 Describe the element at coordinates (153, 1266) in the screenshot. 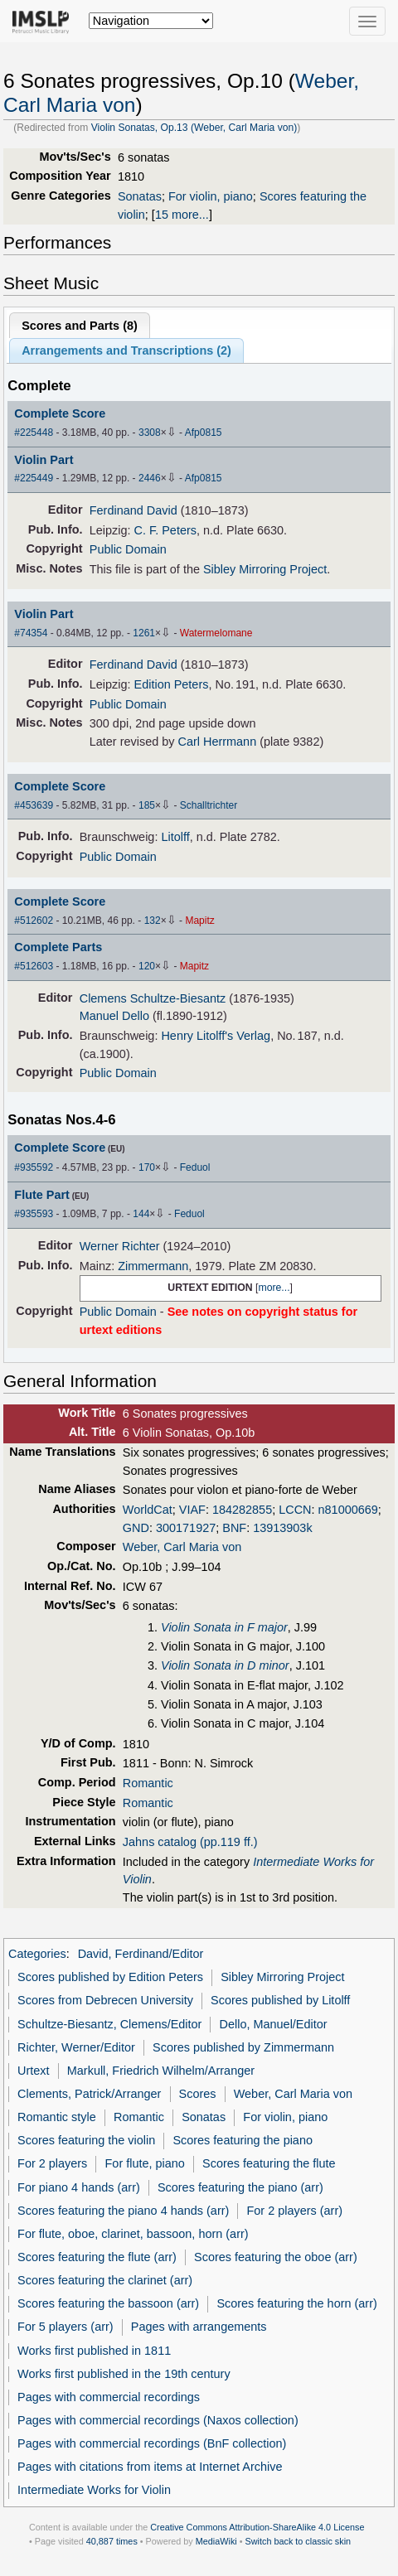

I see `Zimmermann` at that location.